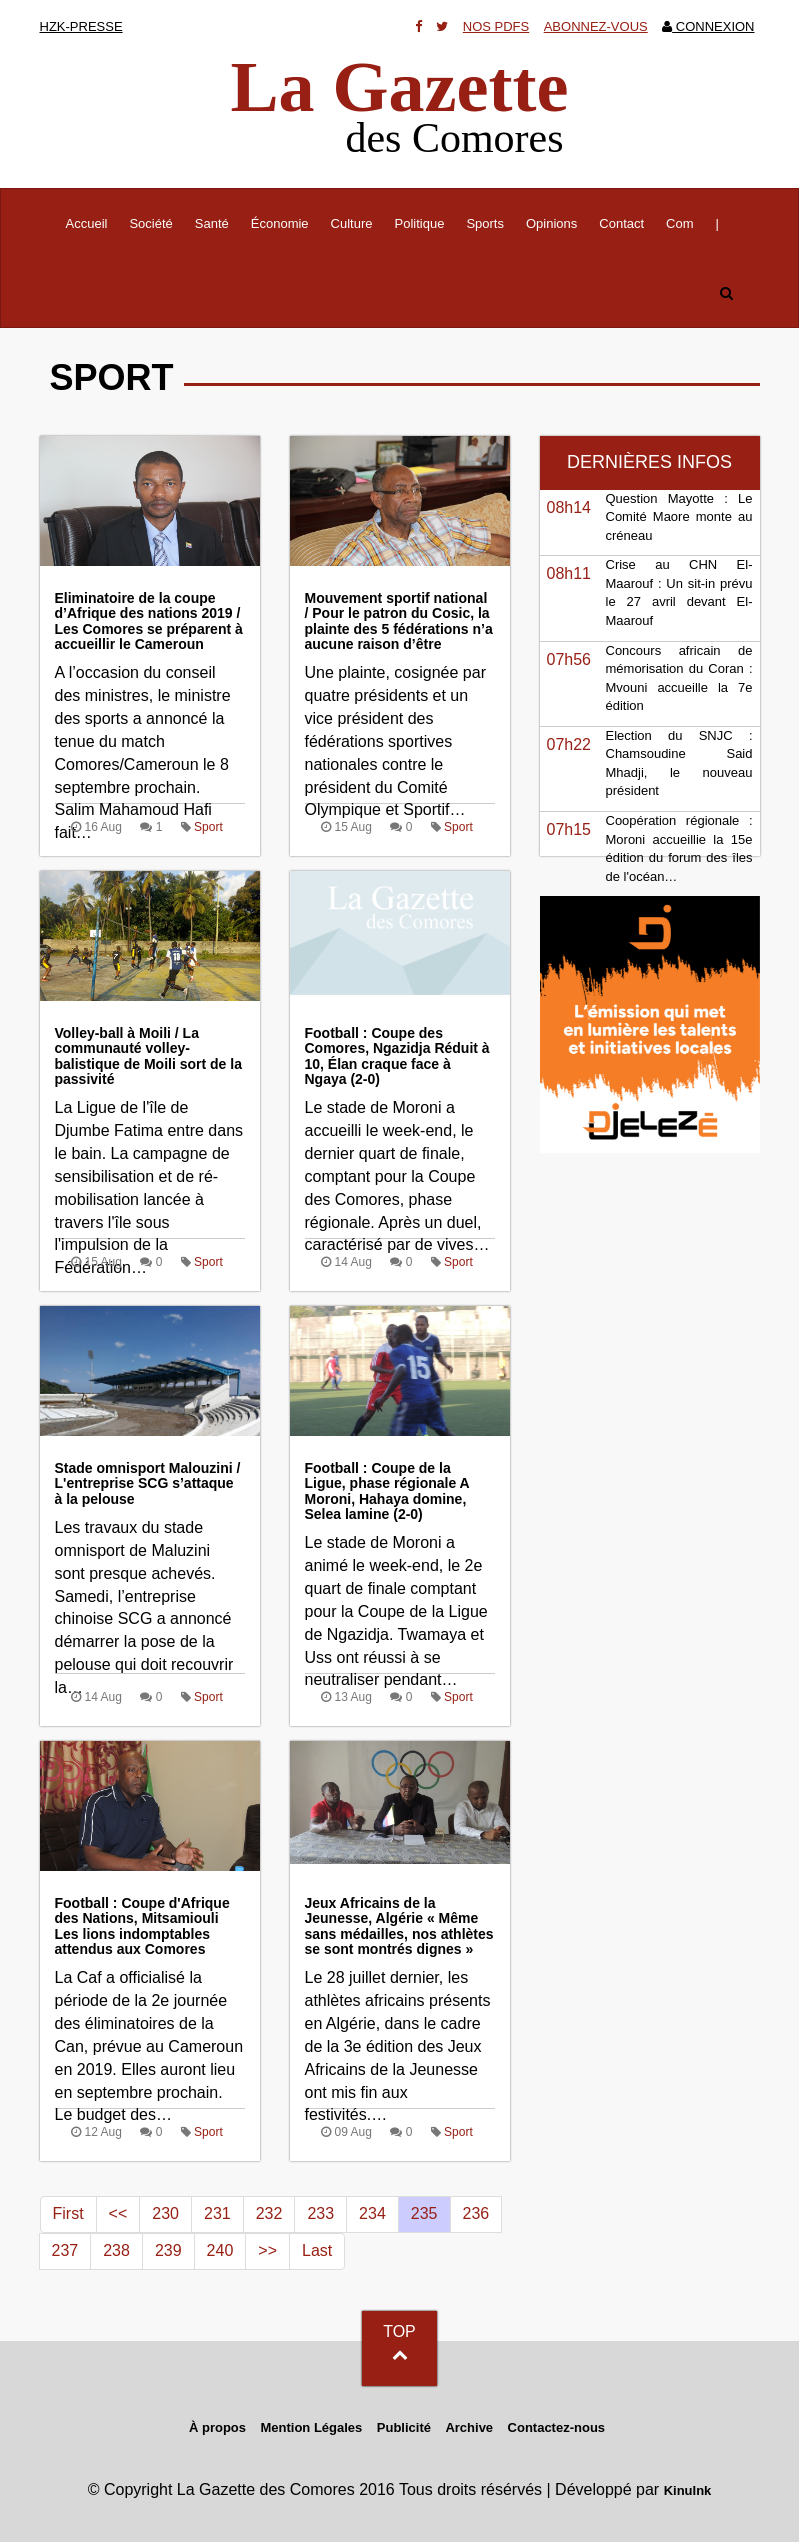  What do you see at coordinates (311, 2427) in the screenshot?
I see `Mention Légales` at bounding box center [311, 2427].